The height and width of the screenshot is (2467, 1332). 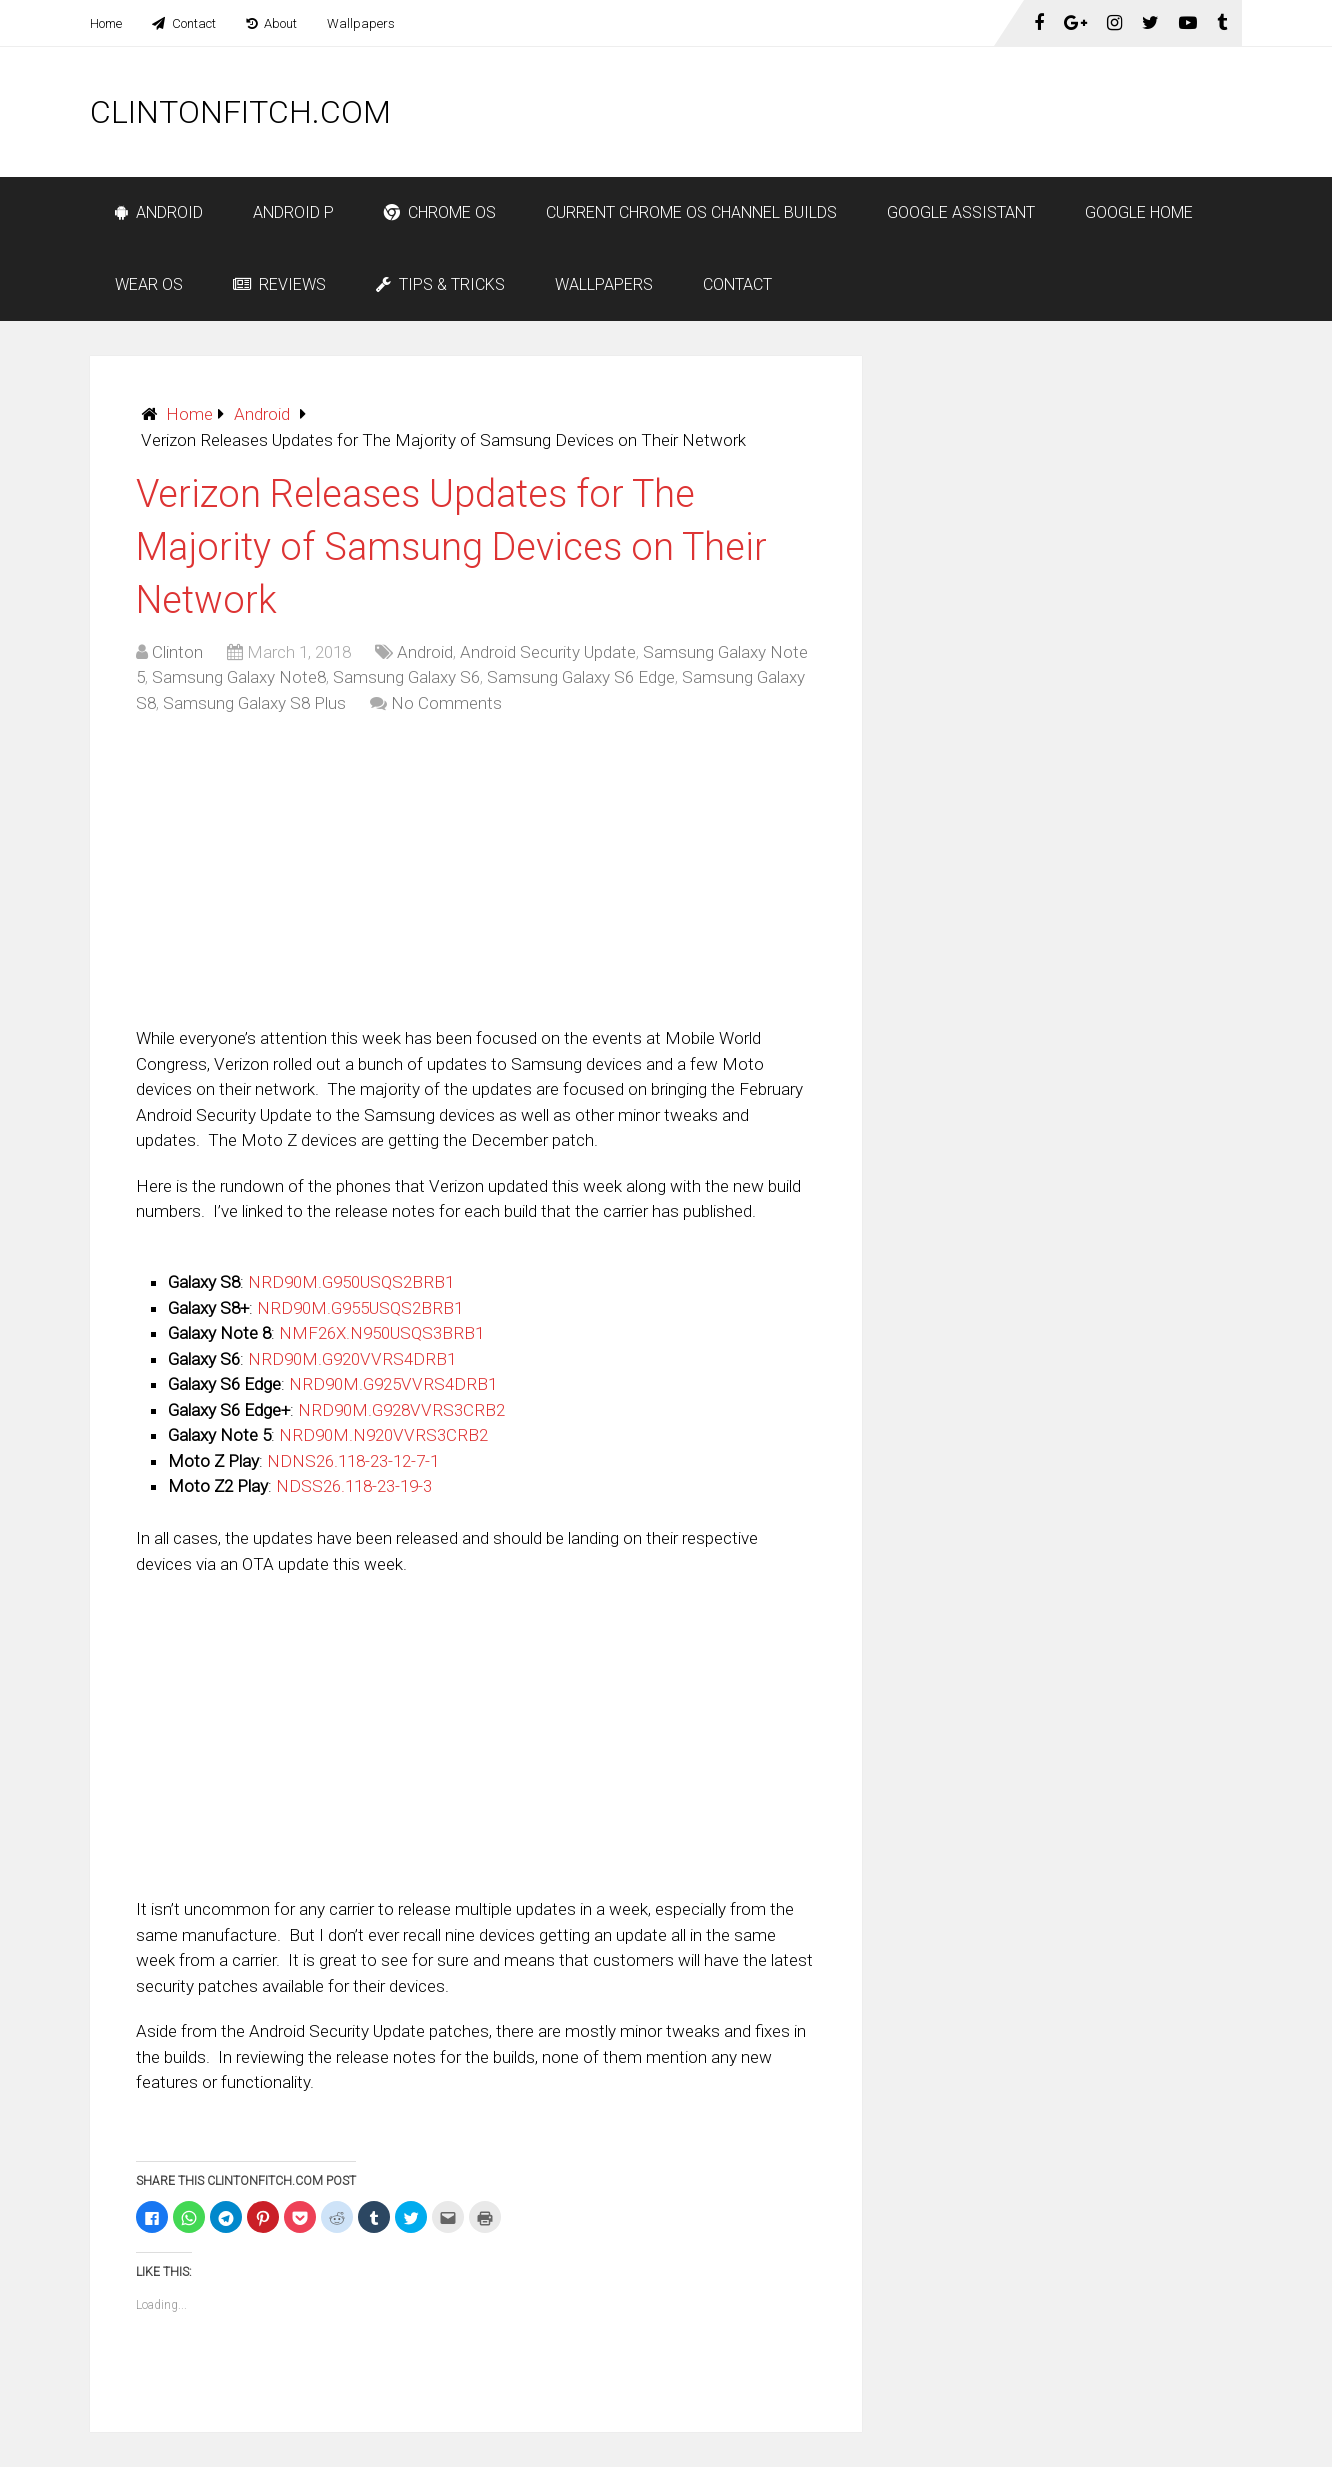 What do you see at coordinates (361, 23) in the screenshot?
I see `Wallpapers` at bounding box center [361, 23].